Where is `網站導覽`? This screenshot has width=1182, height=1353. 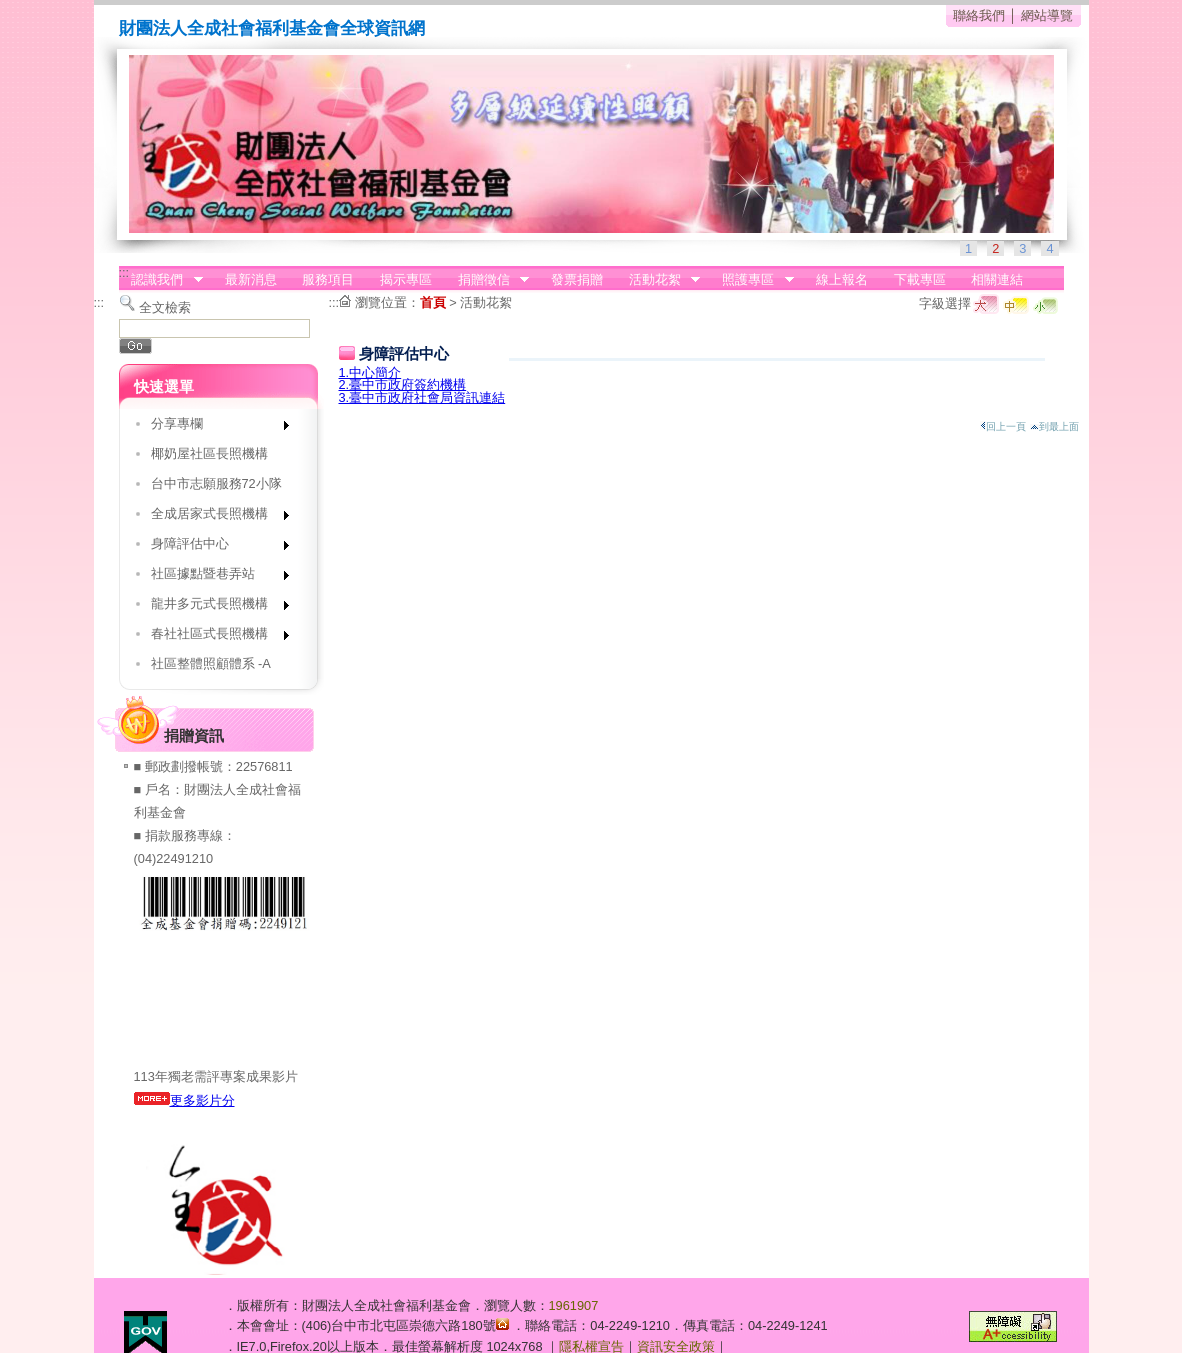 網站導覽 is located at coordinates (1047, 15).